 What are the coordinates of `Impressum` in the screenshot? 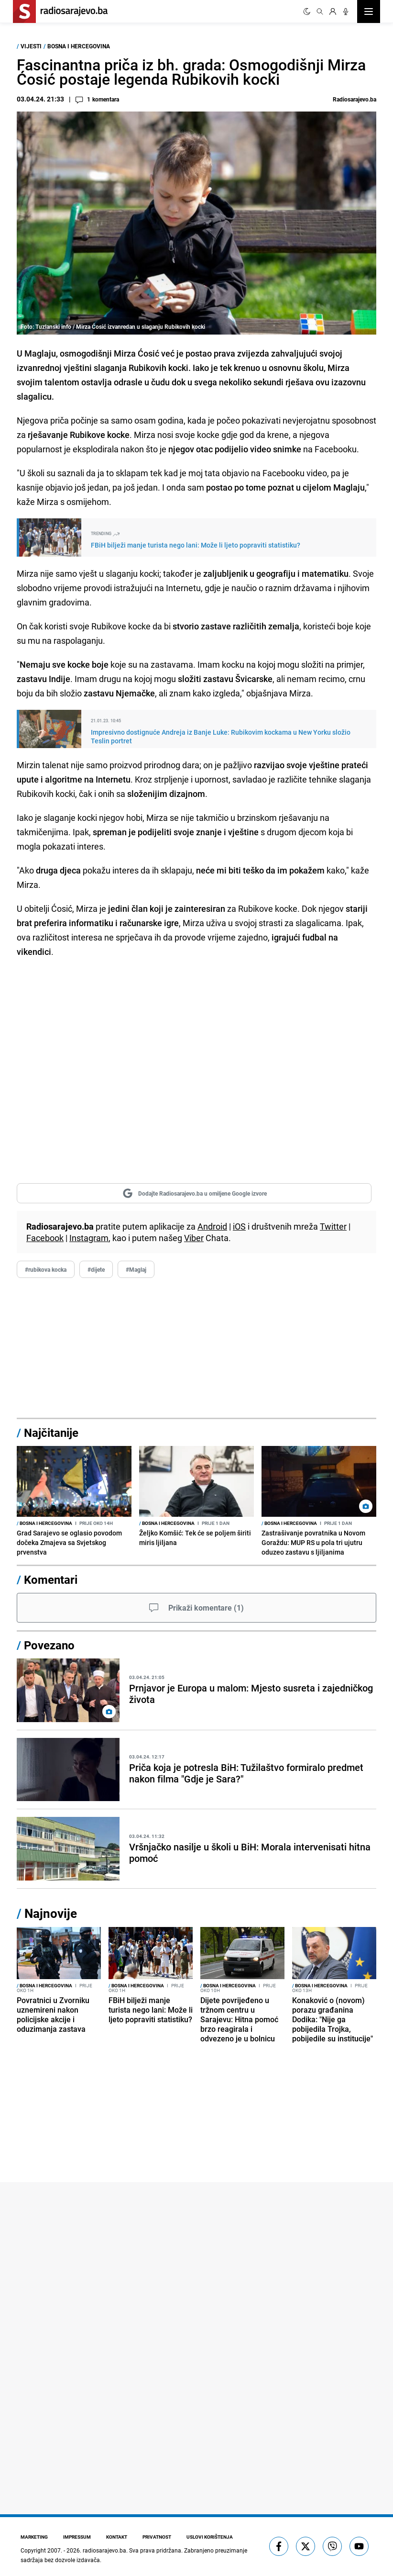 It's located at (77, 2536).